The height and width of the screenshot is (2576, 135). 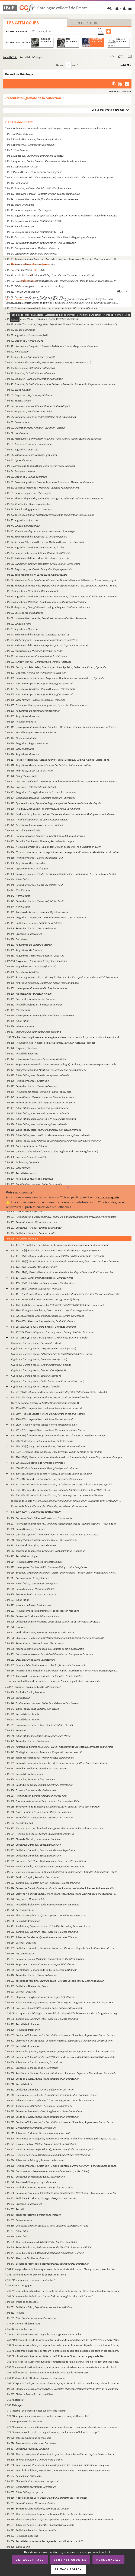 I want to click on Fol. 279v-280v. Hugo de Sancto-Victore, (extrait), so click(x=47, y=1408).